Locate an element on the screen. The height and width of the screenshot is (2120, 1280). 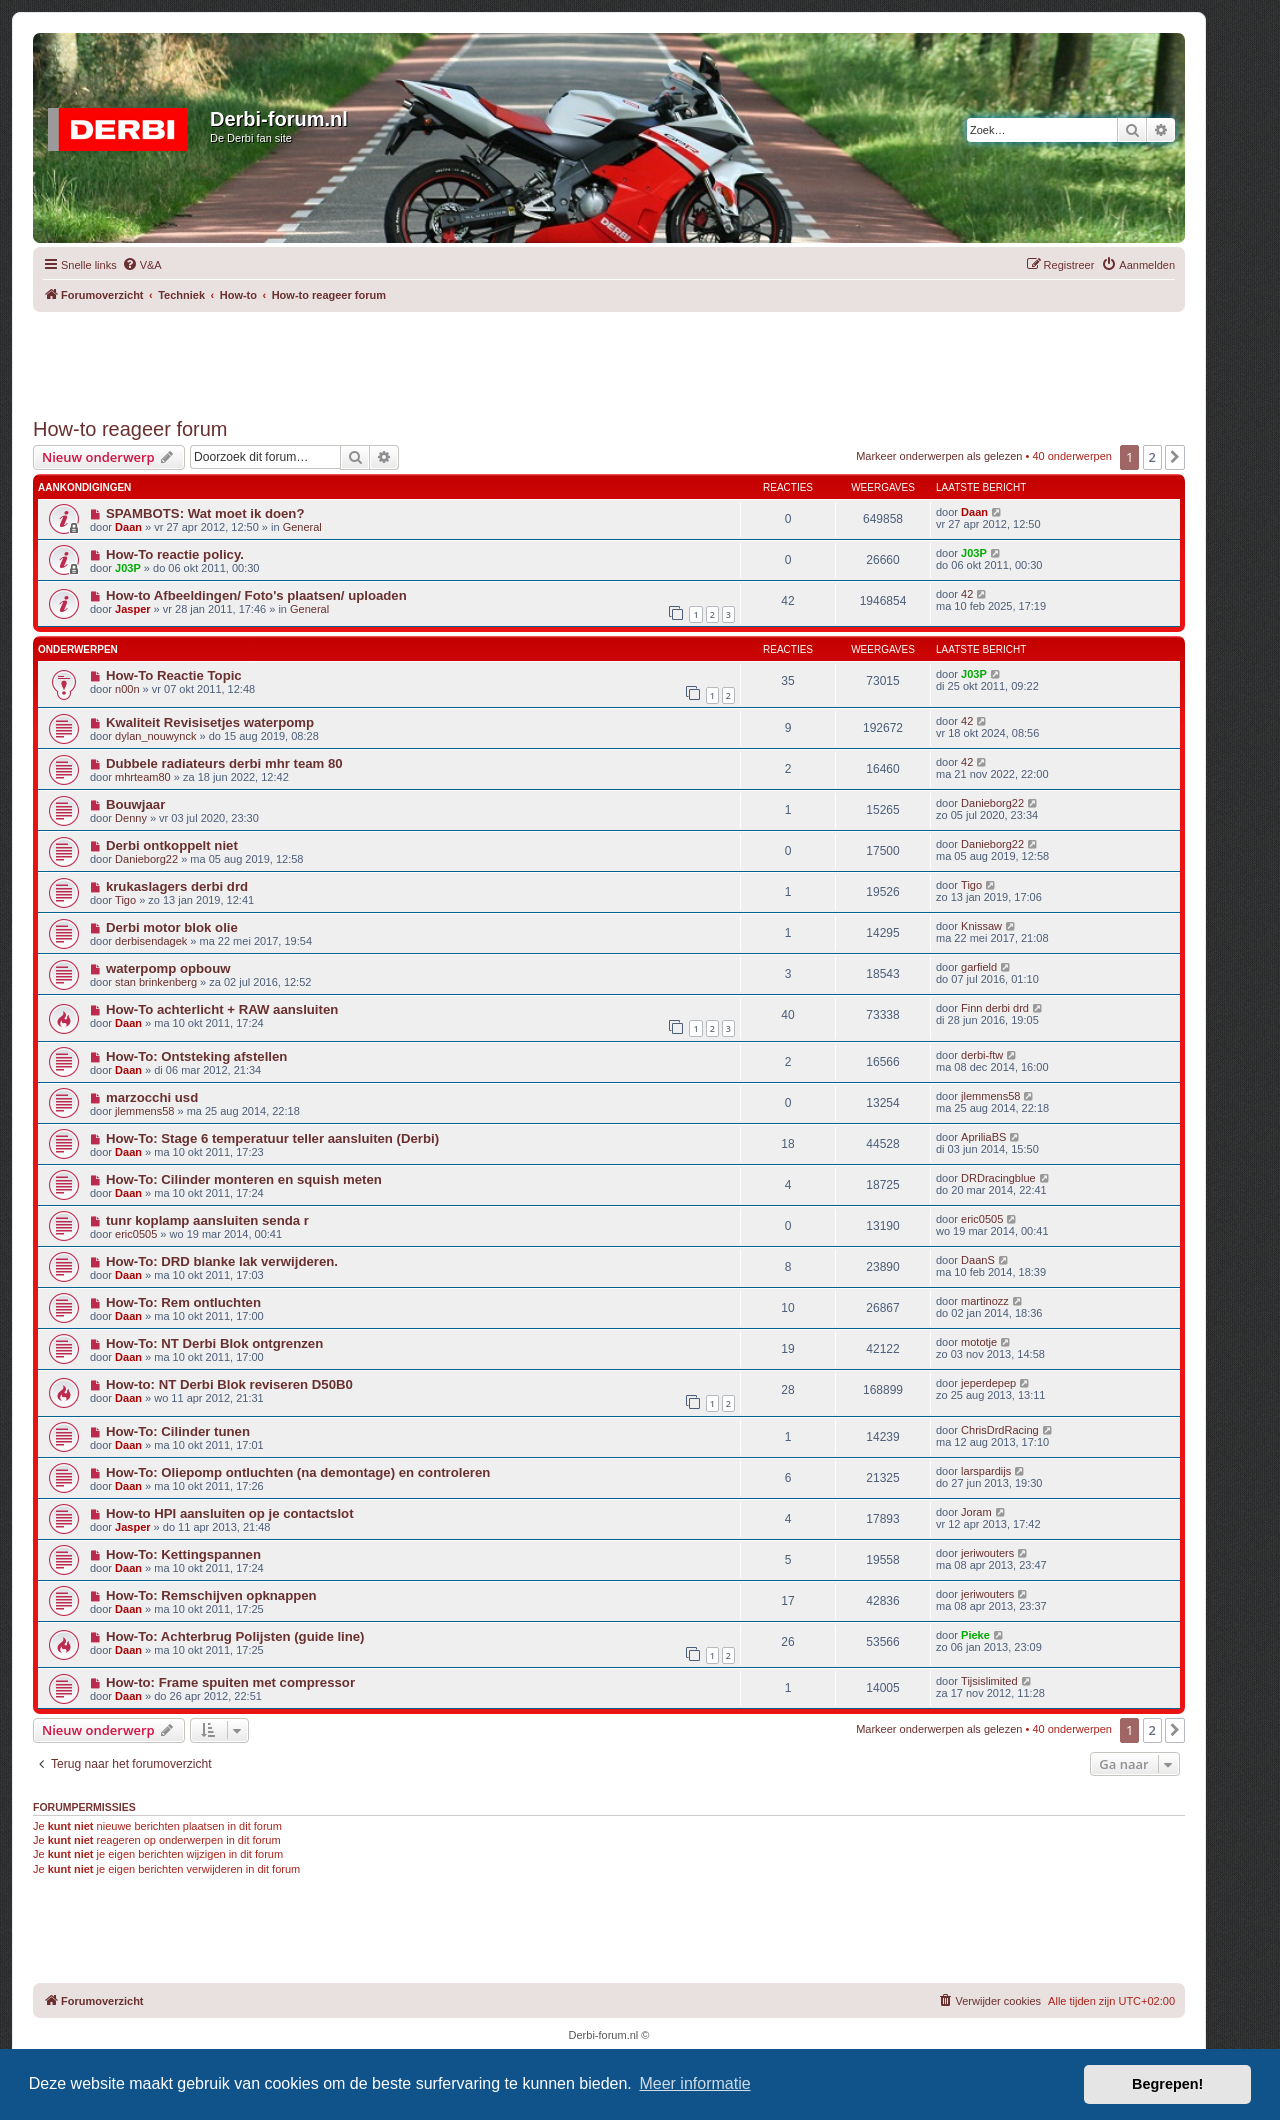
Markeer onderwerpen als gelezen is located at coordinates (939, 456).